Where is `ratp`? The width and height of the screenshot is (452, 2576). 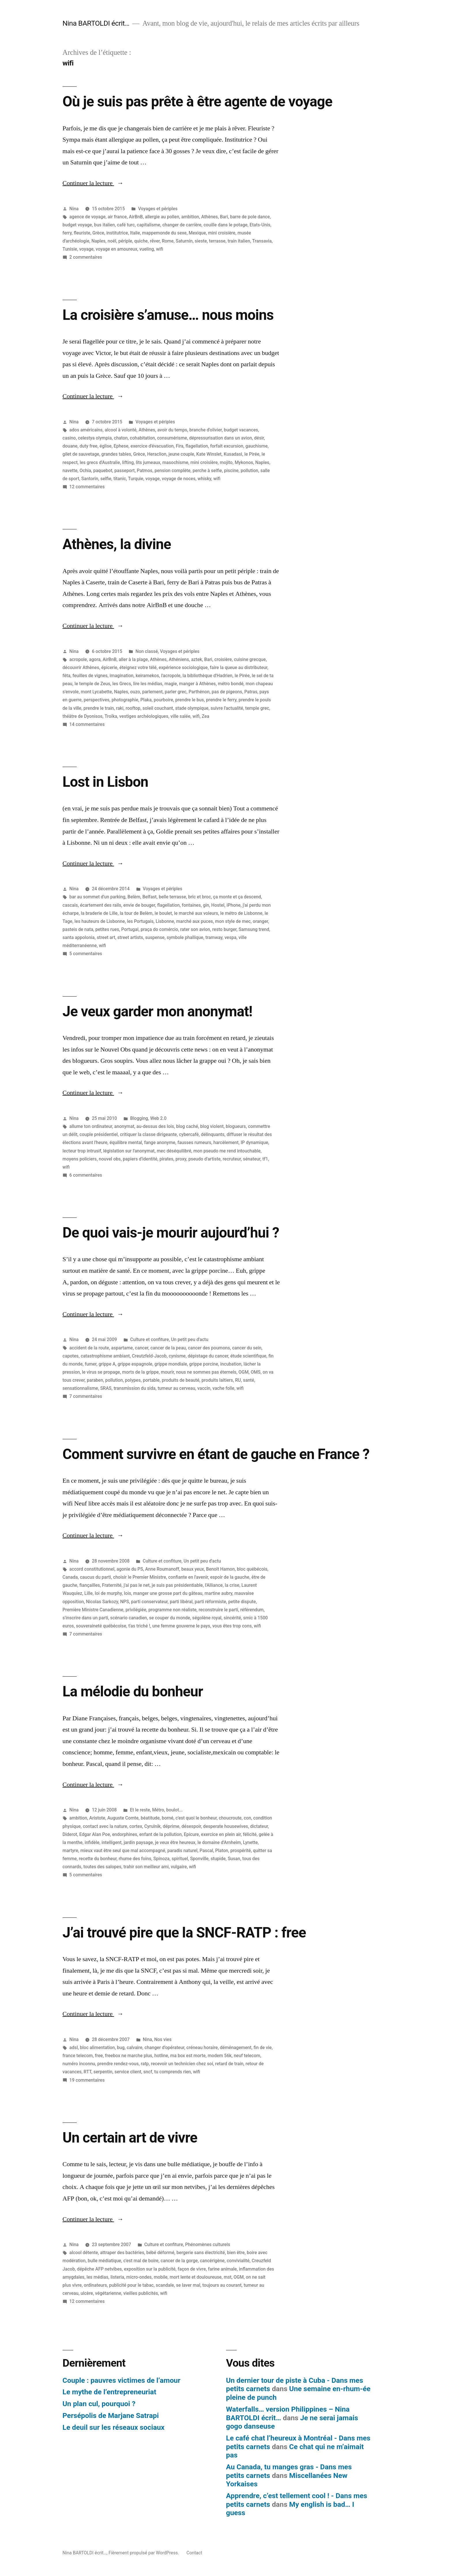
ratp is located at coordinates (145, 2063).